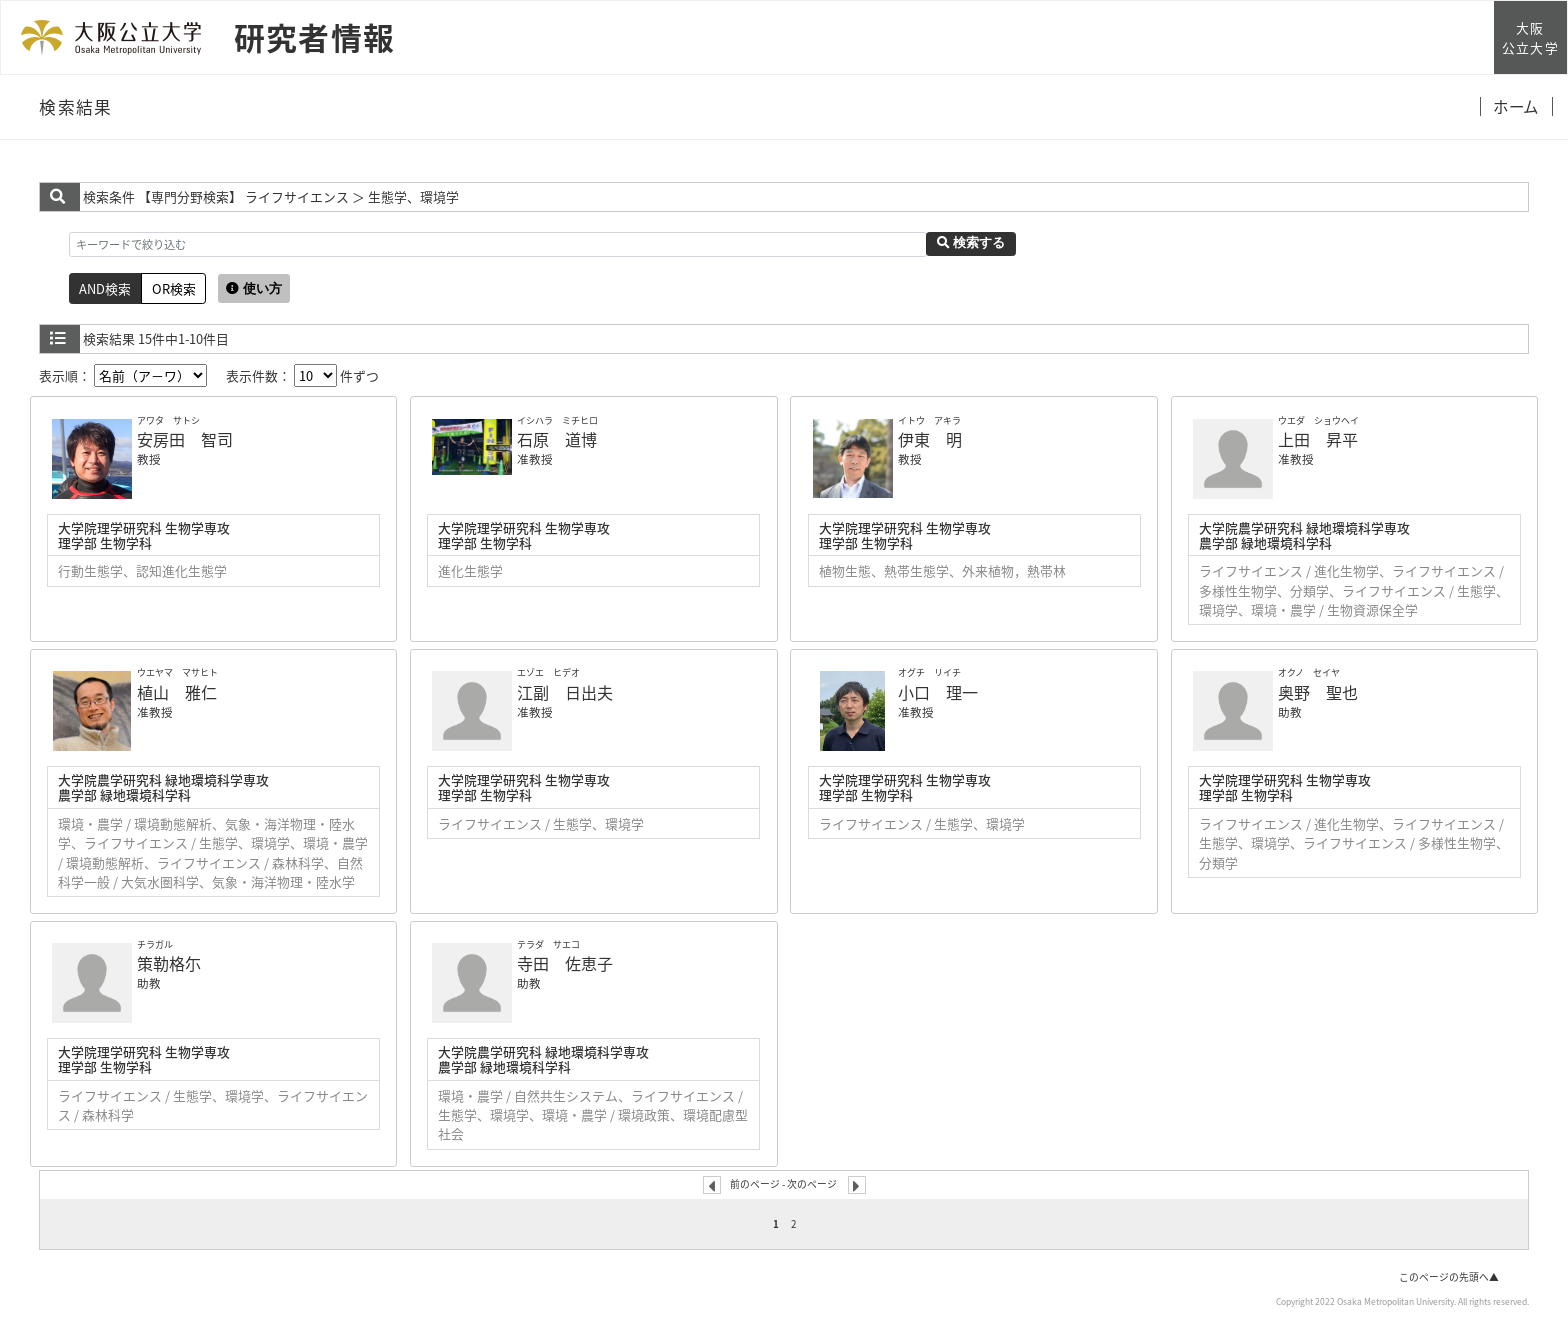 The height and width of the screenshot is (1321, 1568). What do you see at coordinates (105, 288) in the screenshot?
I see `AND検索` at bounding box center [105, 288].